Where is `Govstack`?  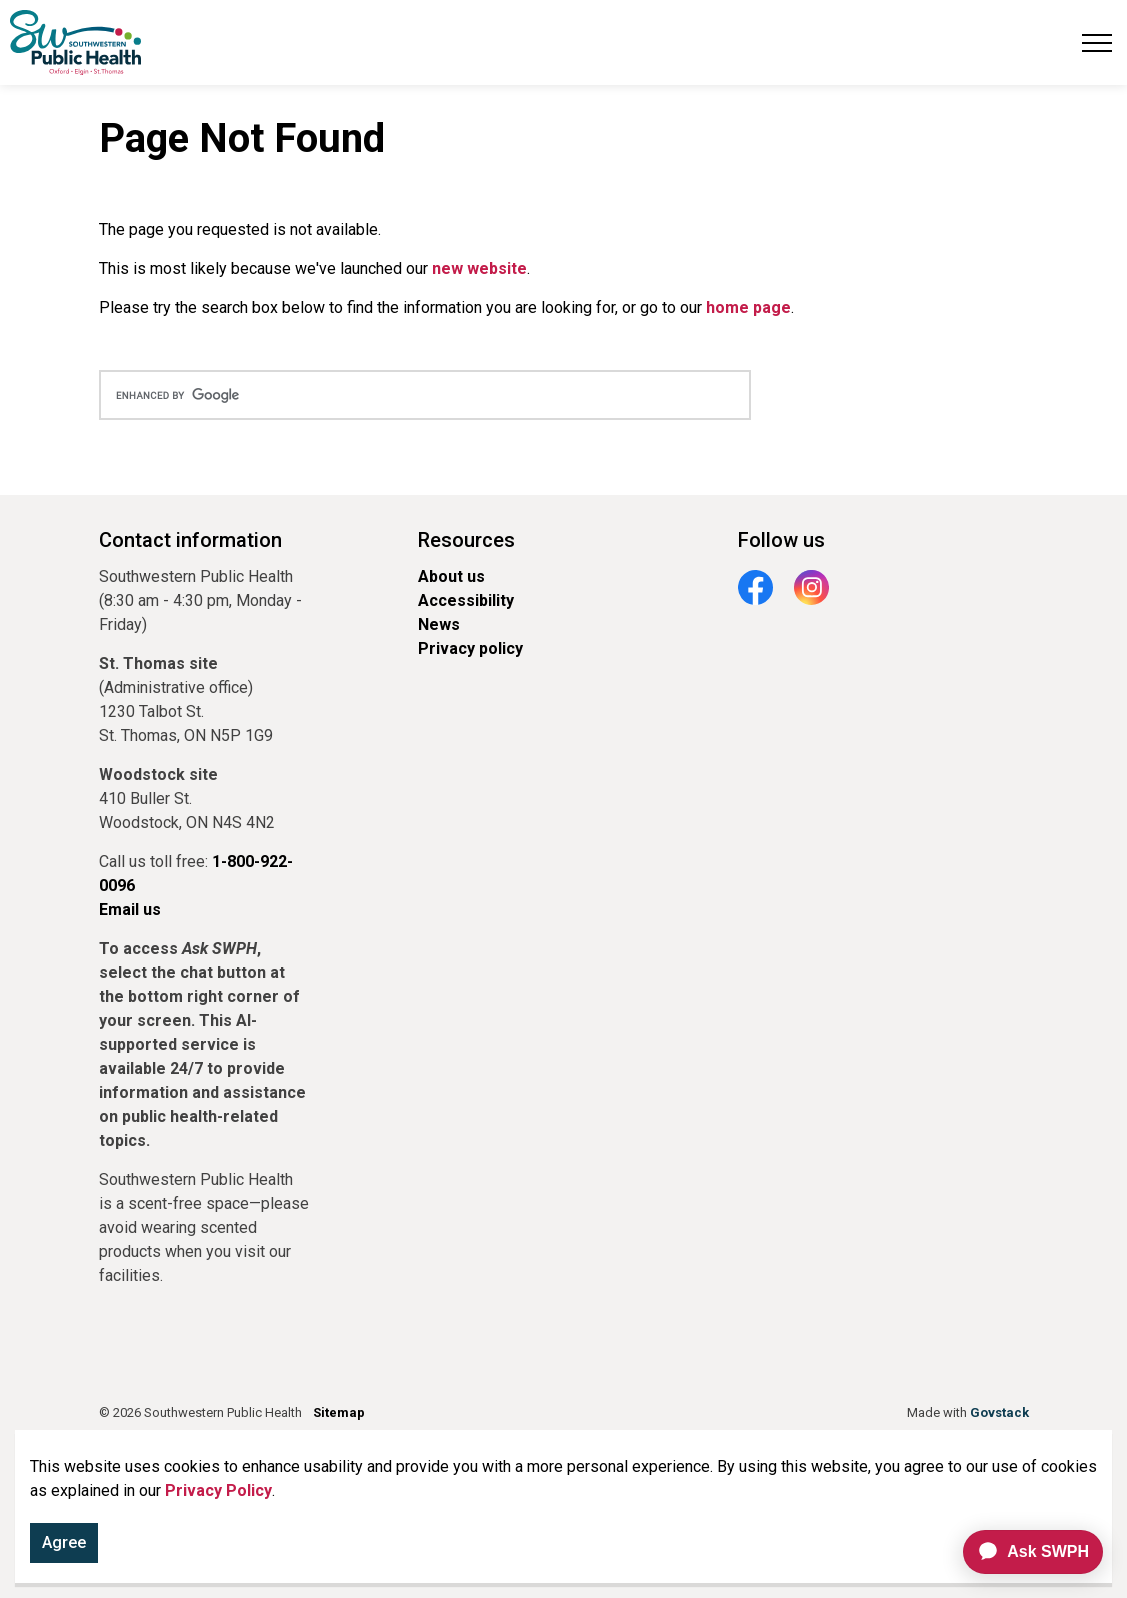 Govstack is located at coordinates (999, 1412).